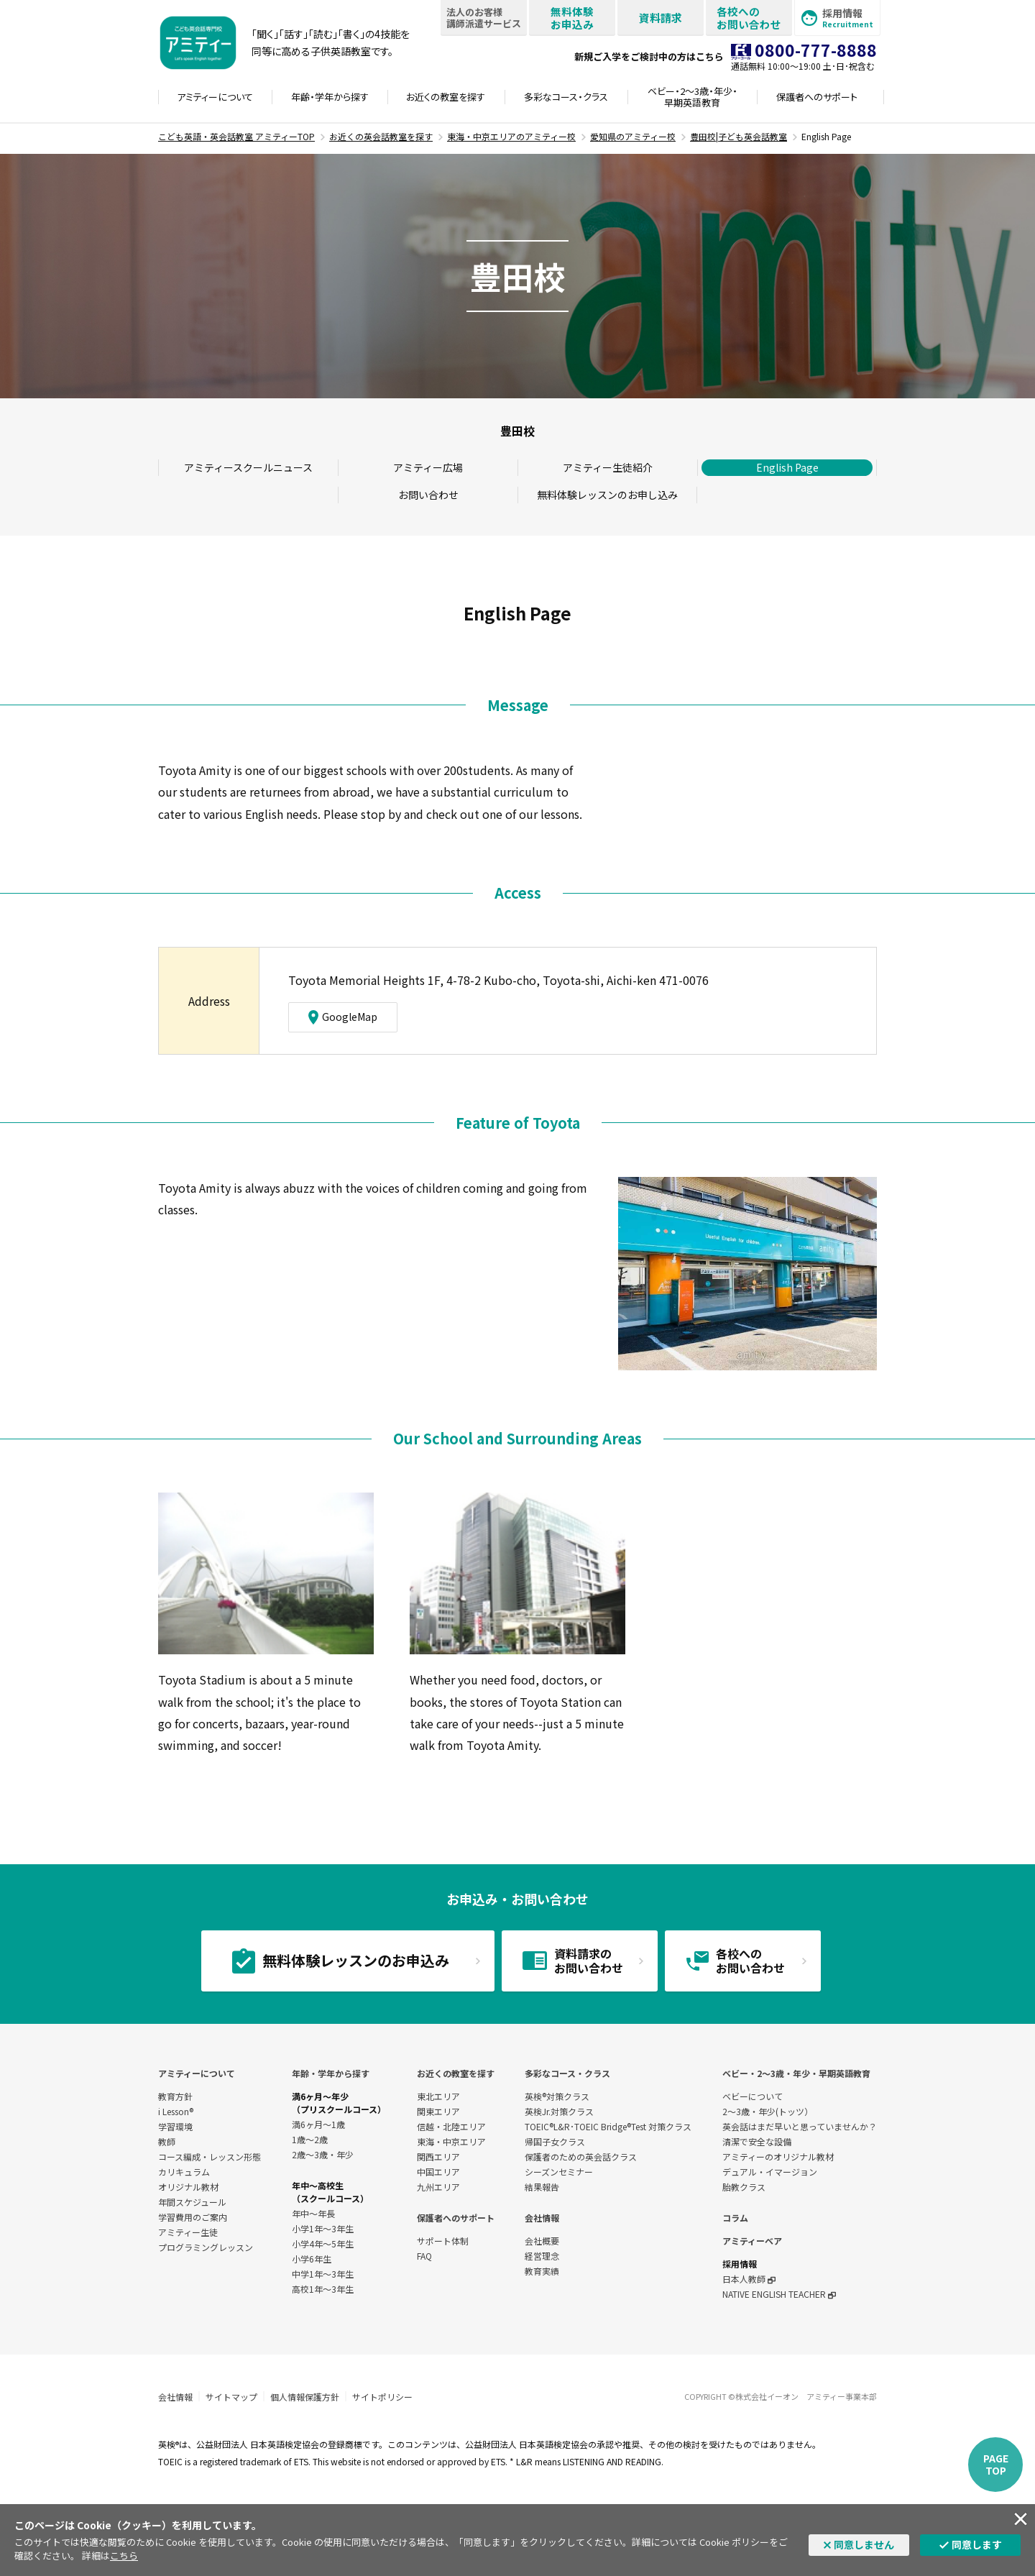 The image size is (1035, 2576). What do you see at coordinates (608, 467) in the screenshot?
I see `アミティー生徒紹介` at bounding box center [608, 467].